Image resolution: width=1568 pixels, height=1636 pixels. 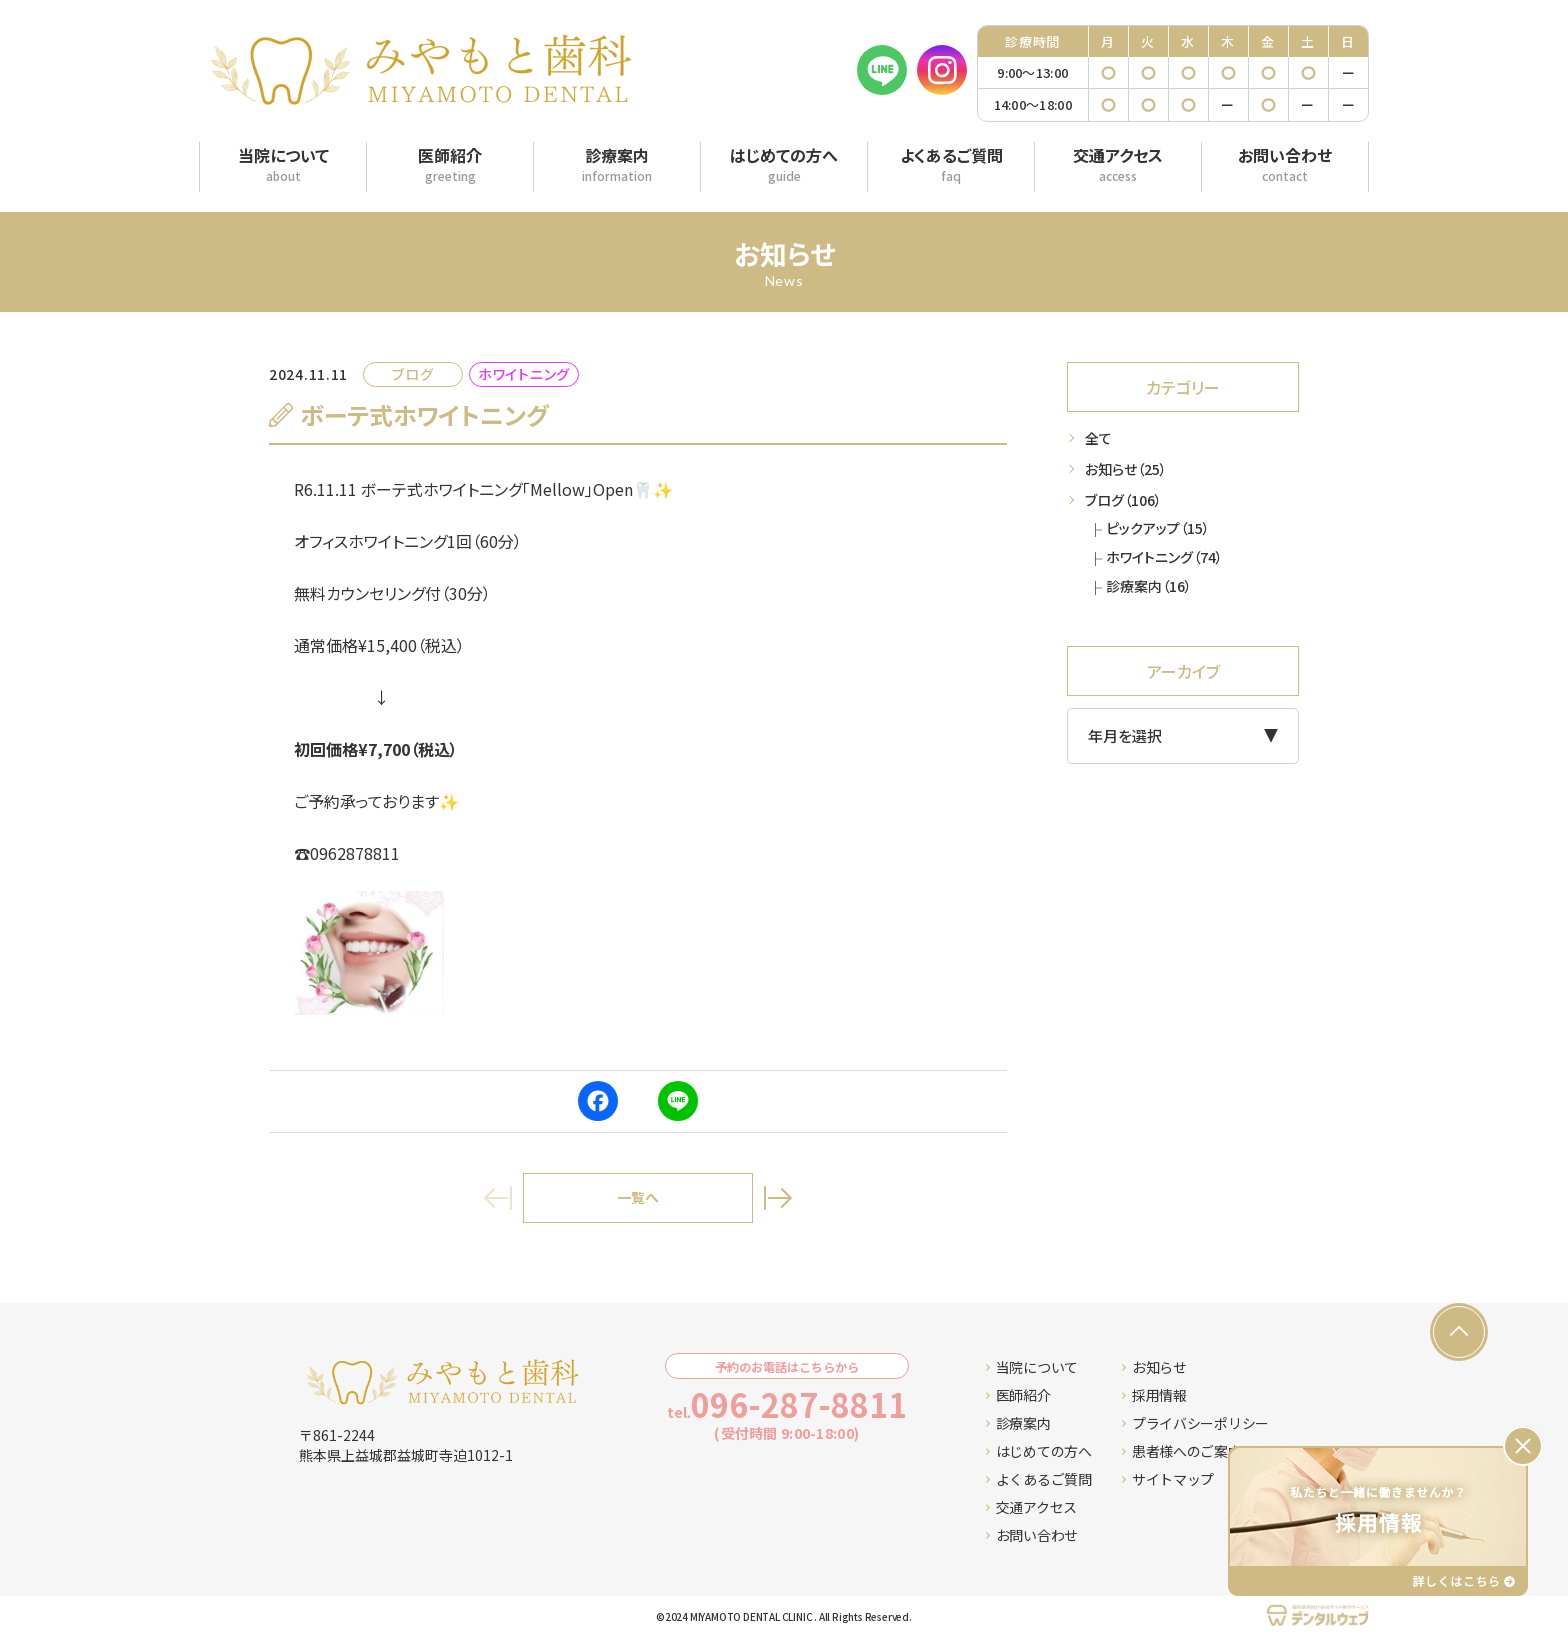 I want to click on ホワイトニング, so click(x=1164, y=557).